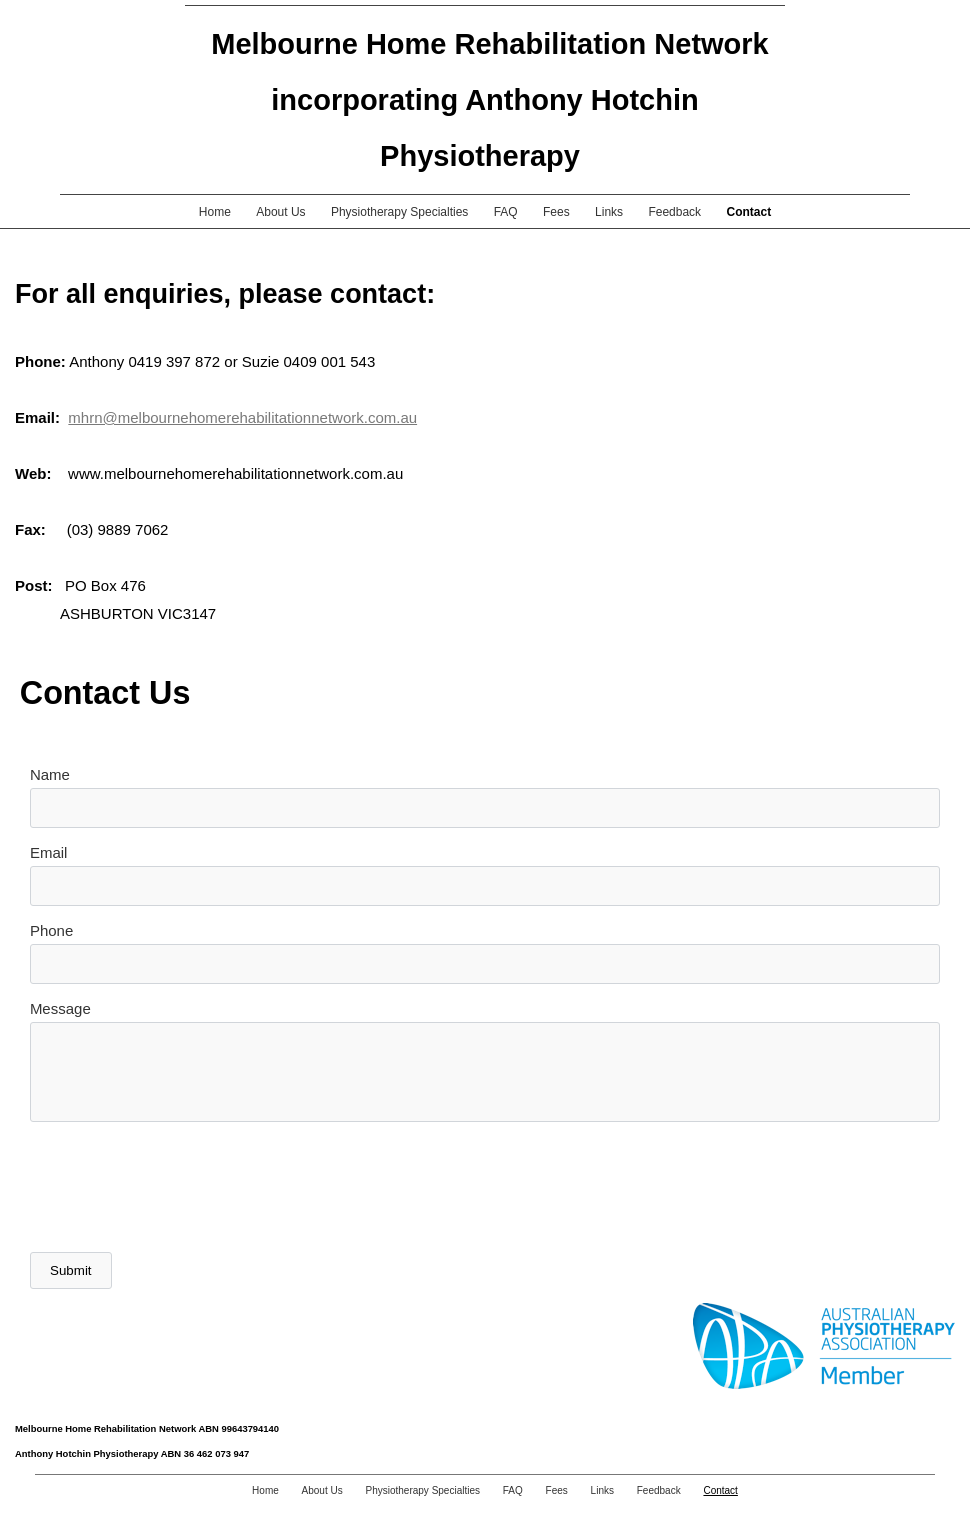  Describe the element at coordinates (280, 212) in the screenshot. I see `About Us` at that location.